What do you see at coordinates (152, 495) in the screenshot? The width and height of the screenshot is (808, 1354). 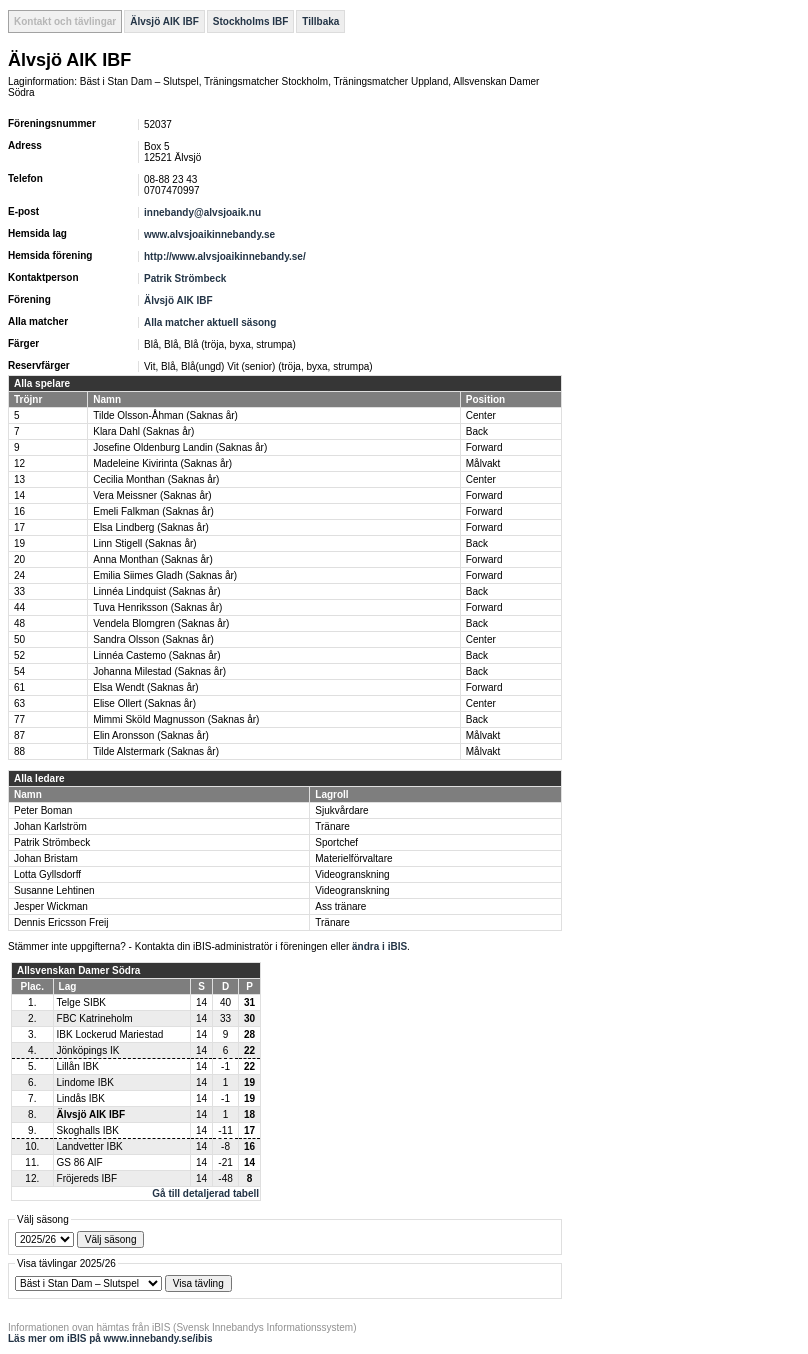 I see `Vera Meissner (Saknas år)` at bounding box center [152, 495].